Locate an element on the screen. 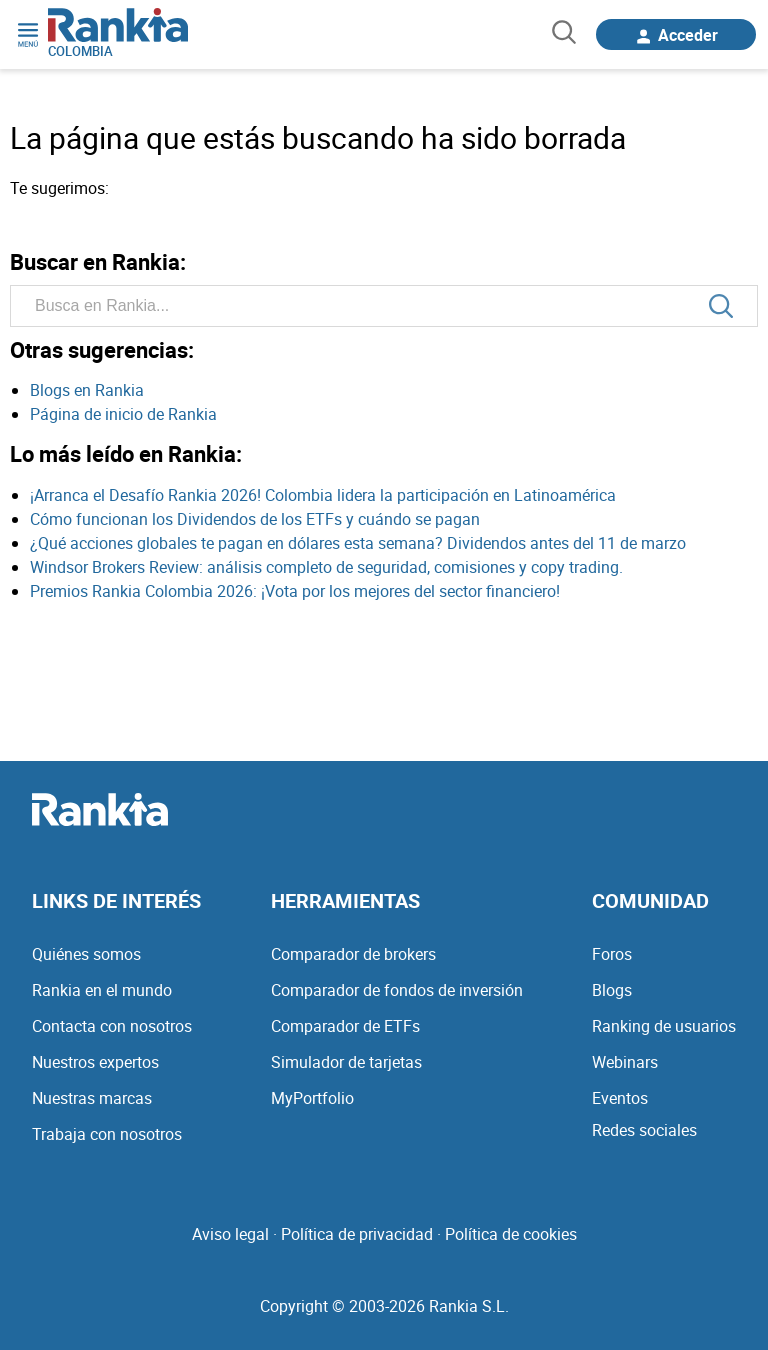  Blogs en Rankia is located at coordinates (87, 390).